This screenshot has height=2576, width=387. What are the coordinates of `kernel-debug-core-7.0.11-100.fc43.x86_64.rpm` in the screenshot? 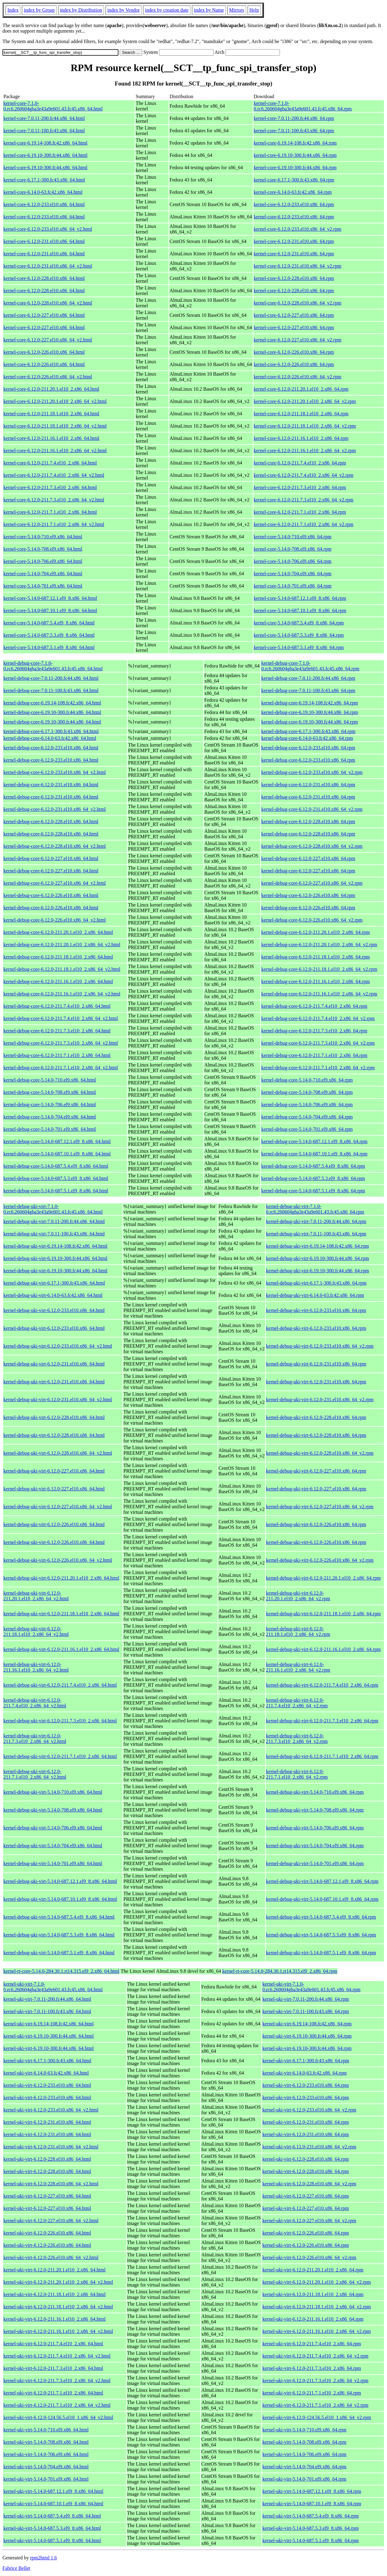 It's located at (308, 690).